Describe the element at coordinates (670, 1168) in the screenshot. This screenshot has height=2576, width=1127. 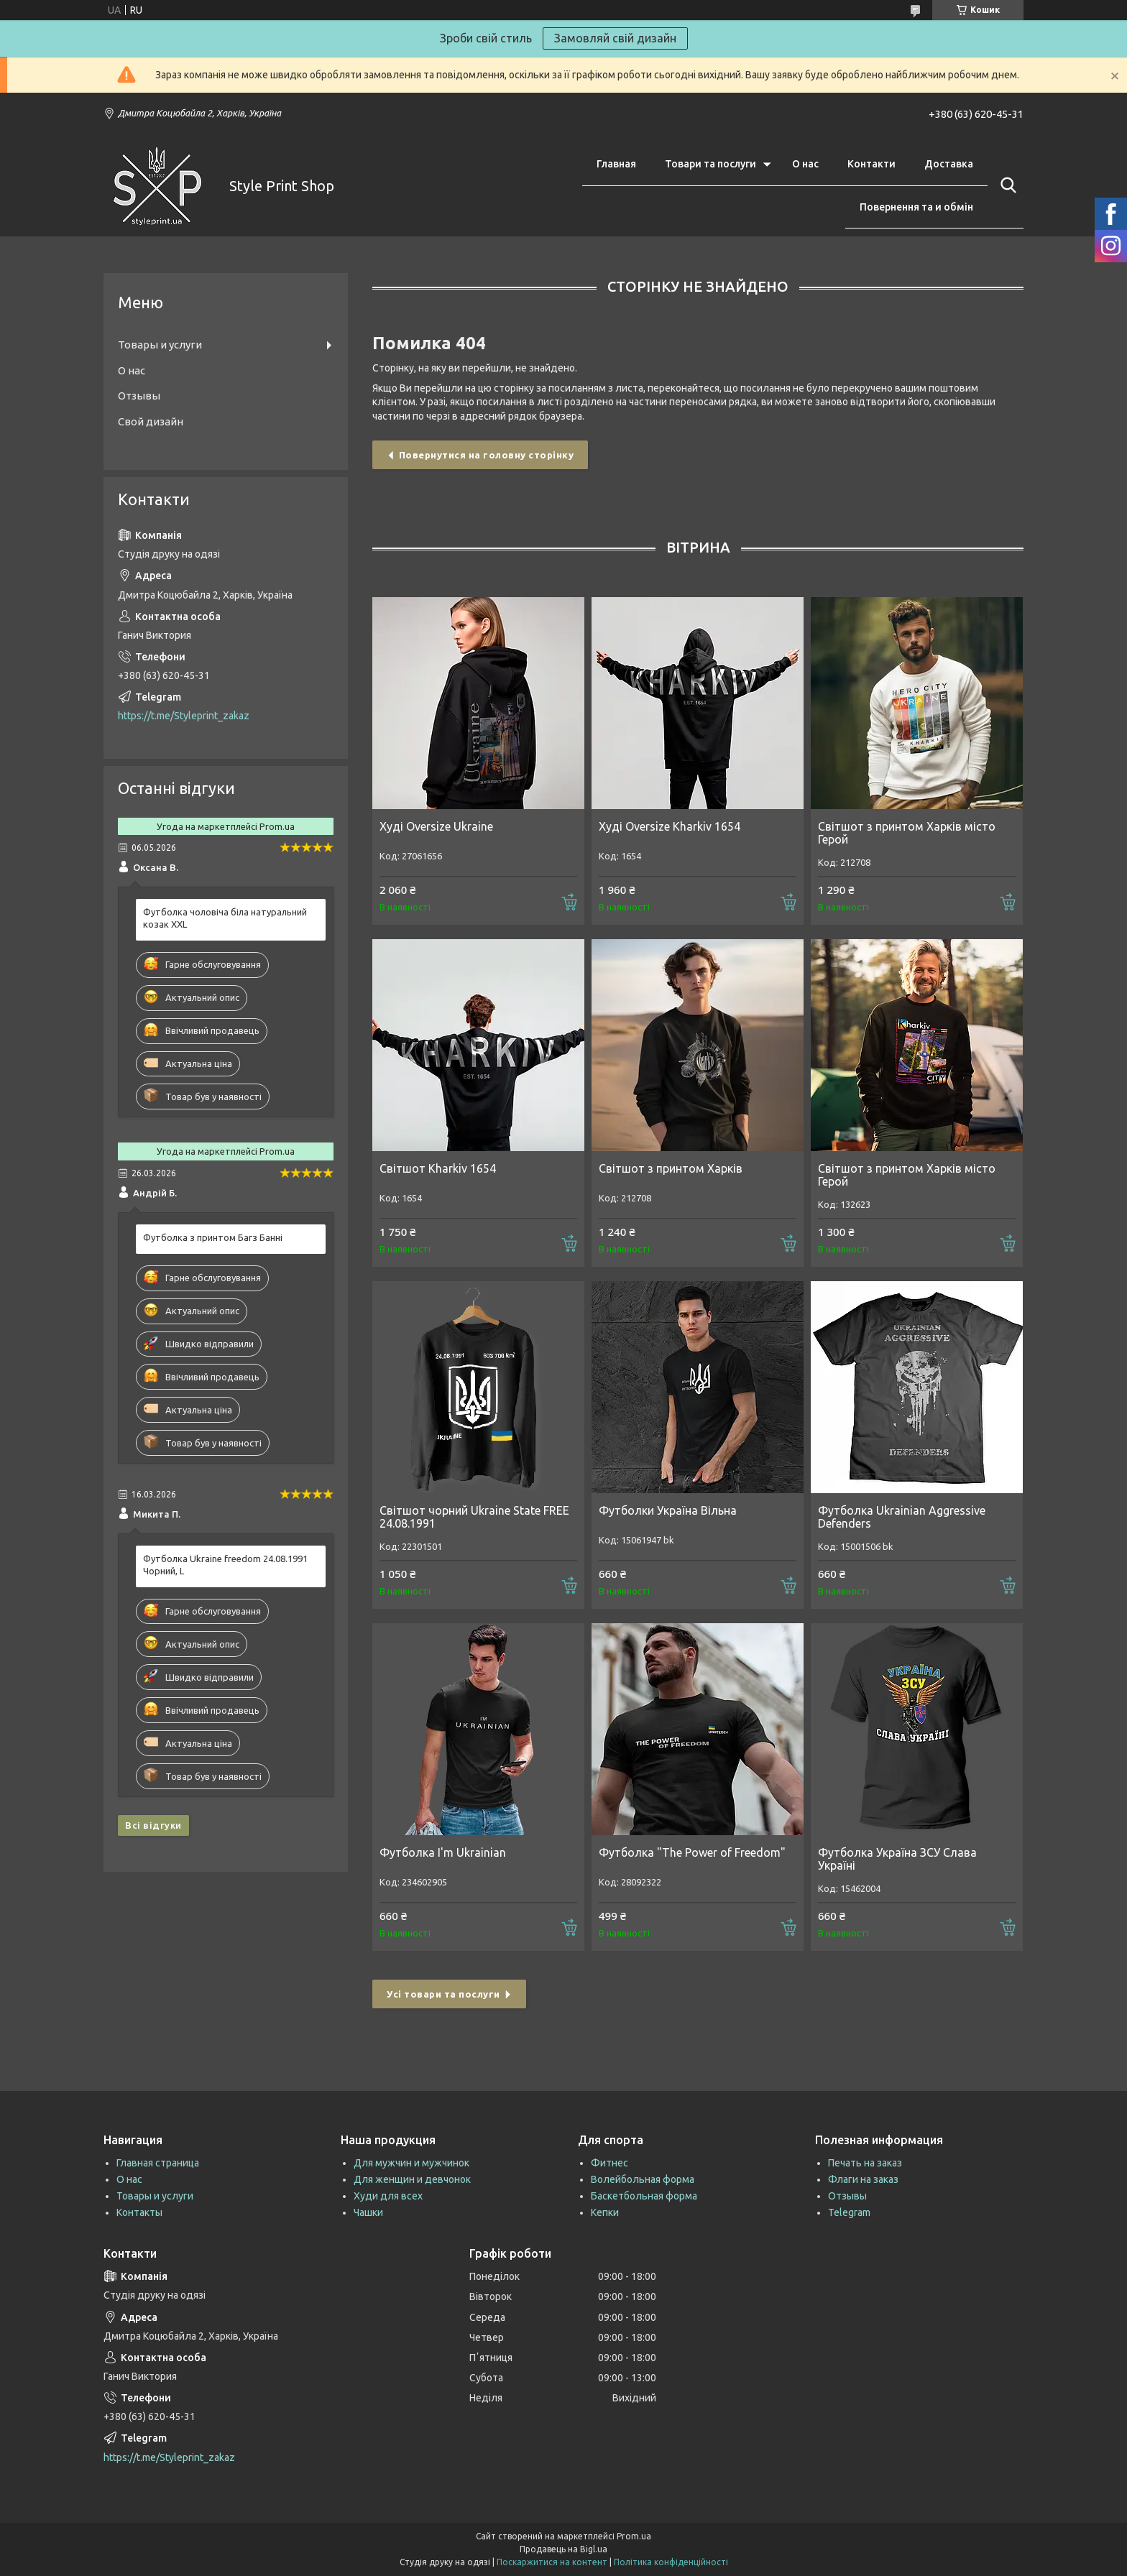
I see `Світшот з принтом Харків` at that location.